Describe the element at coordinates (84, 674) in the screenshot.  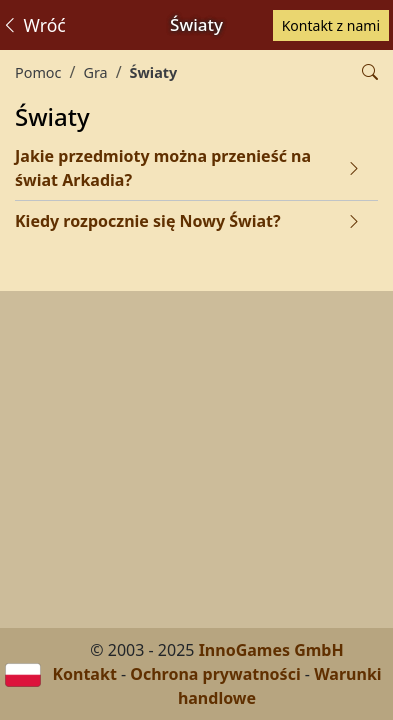
I see `Kontakt` at that location.